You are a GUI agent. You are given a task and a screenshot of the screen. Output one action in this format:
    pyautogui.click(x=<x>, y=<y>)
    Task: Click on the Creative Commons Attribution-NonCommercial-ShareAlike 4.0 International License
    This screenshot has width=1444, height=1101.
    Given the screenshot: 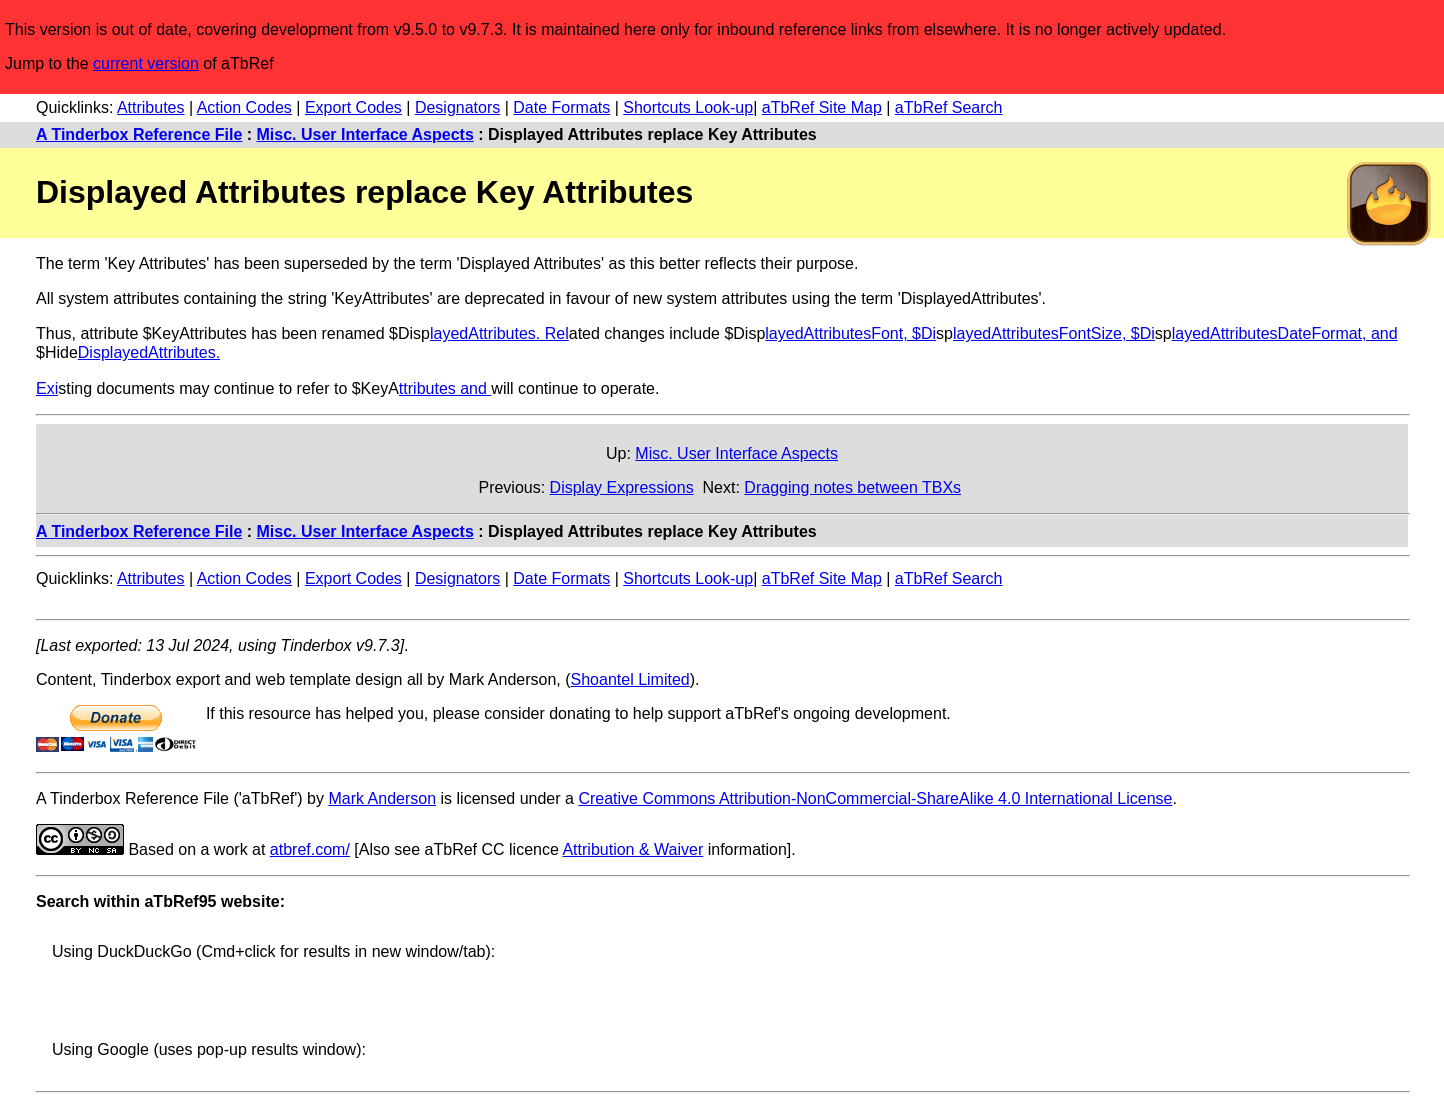 What is the action you would take?
    pyautogui.click(x=875, y=798)
    